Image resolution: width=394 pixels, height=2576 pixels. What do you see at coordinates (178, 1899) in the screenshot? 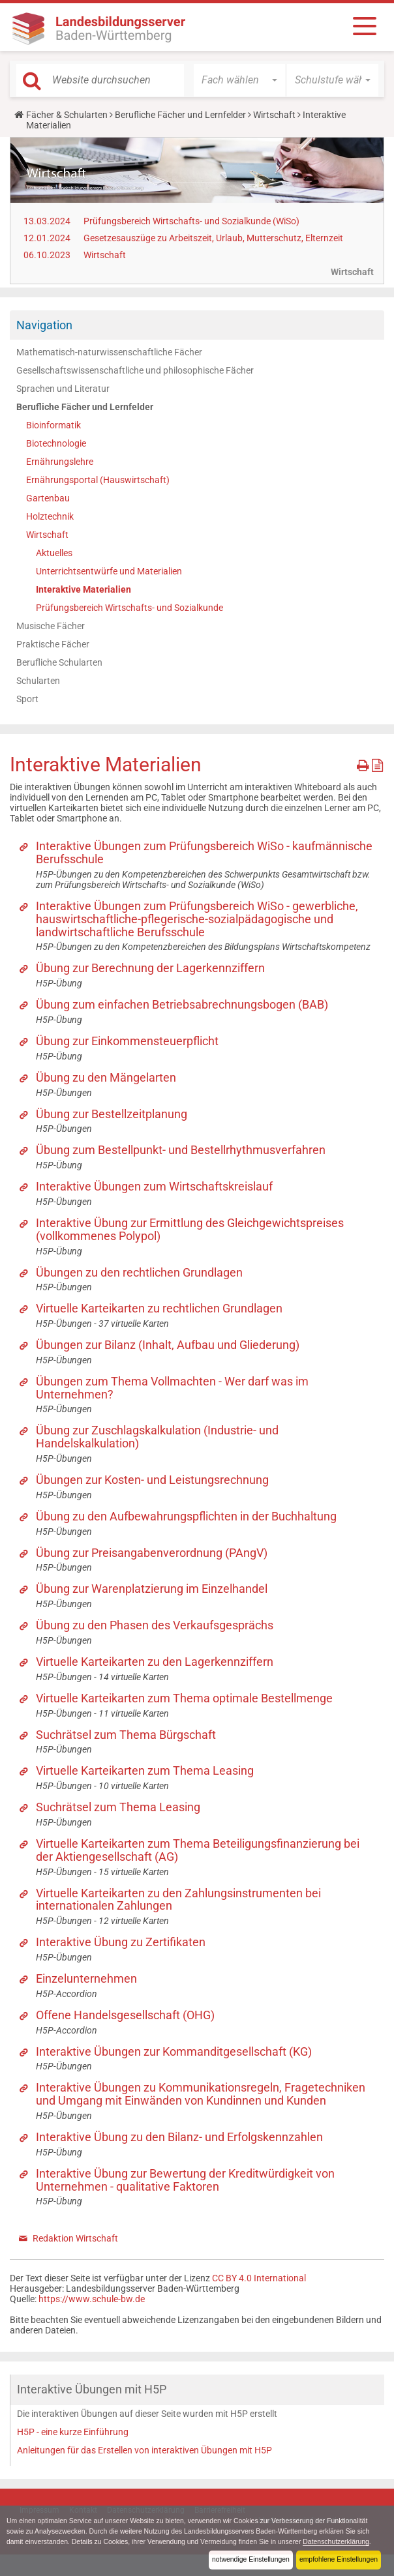
I see `Virtuelle Karteikarten zu den Zahlungsinstrumenten bei internationalen Zahlungen` at bounding box center [178, 1899].